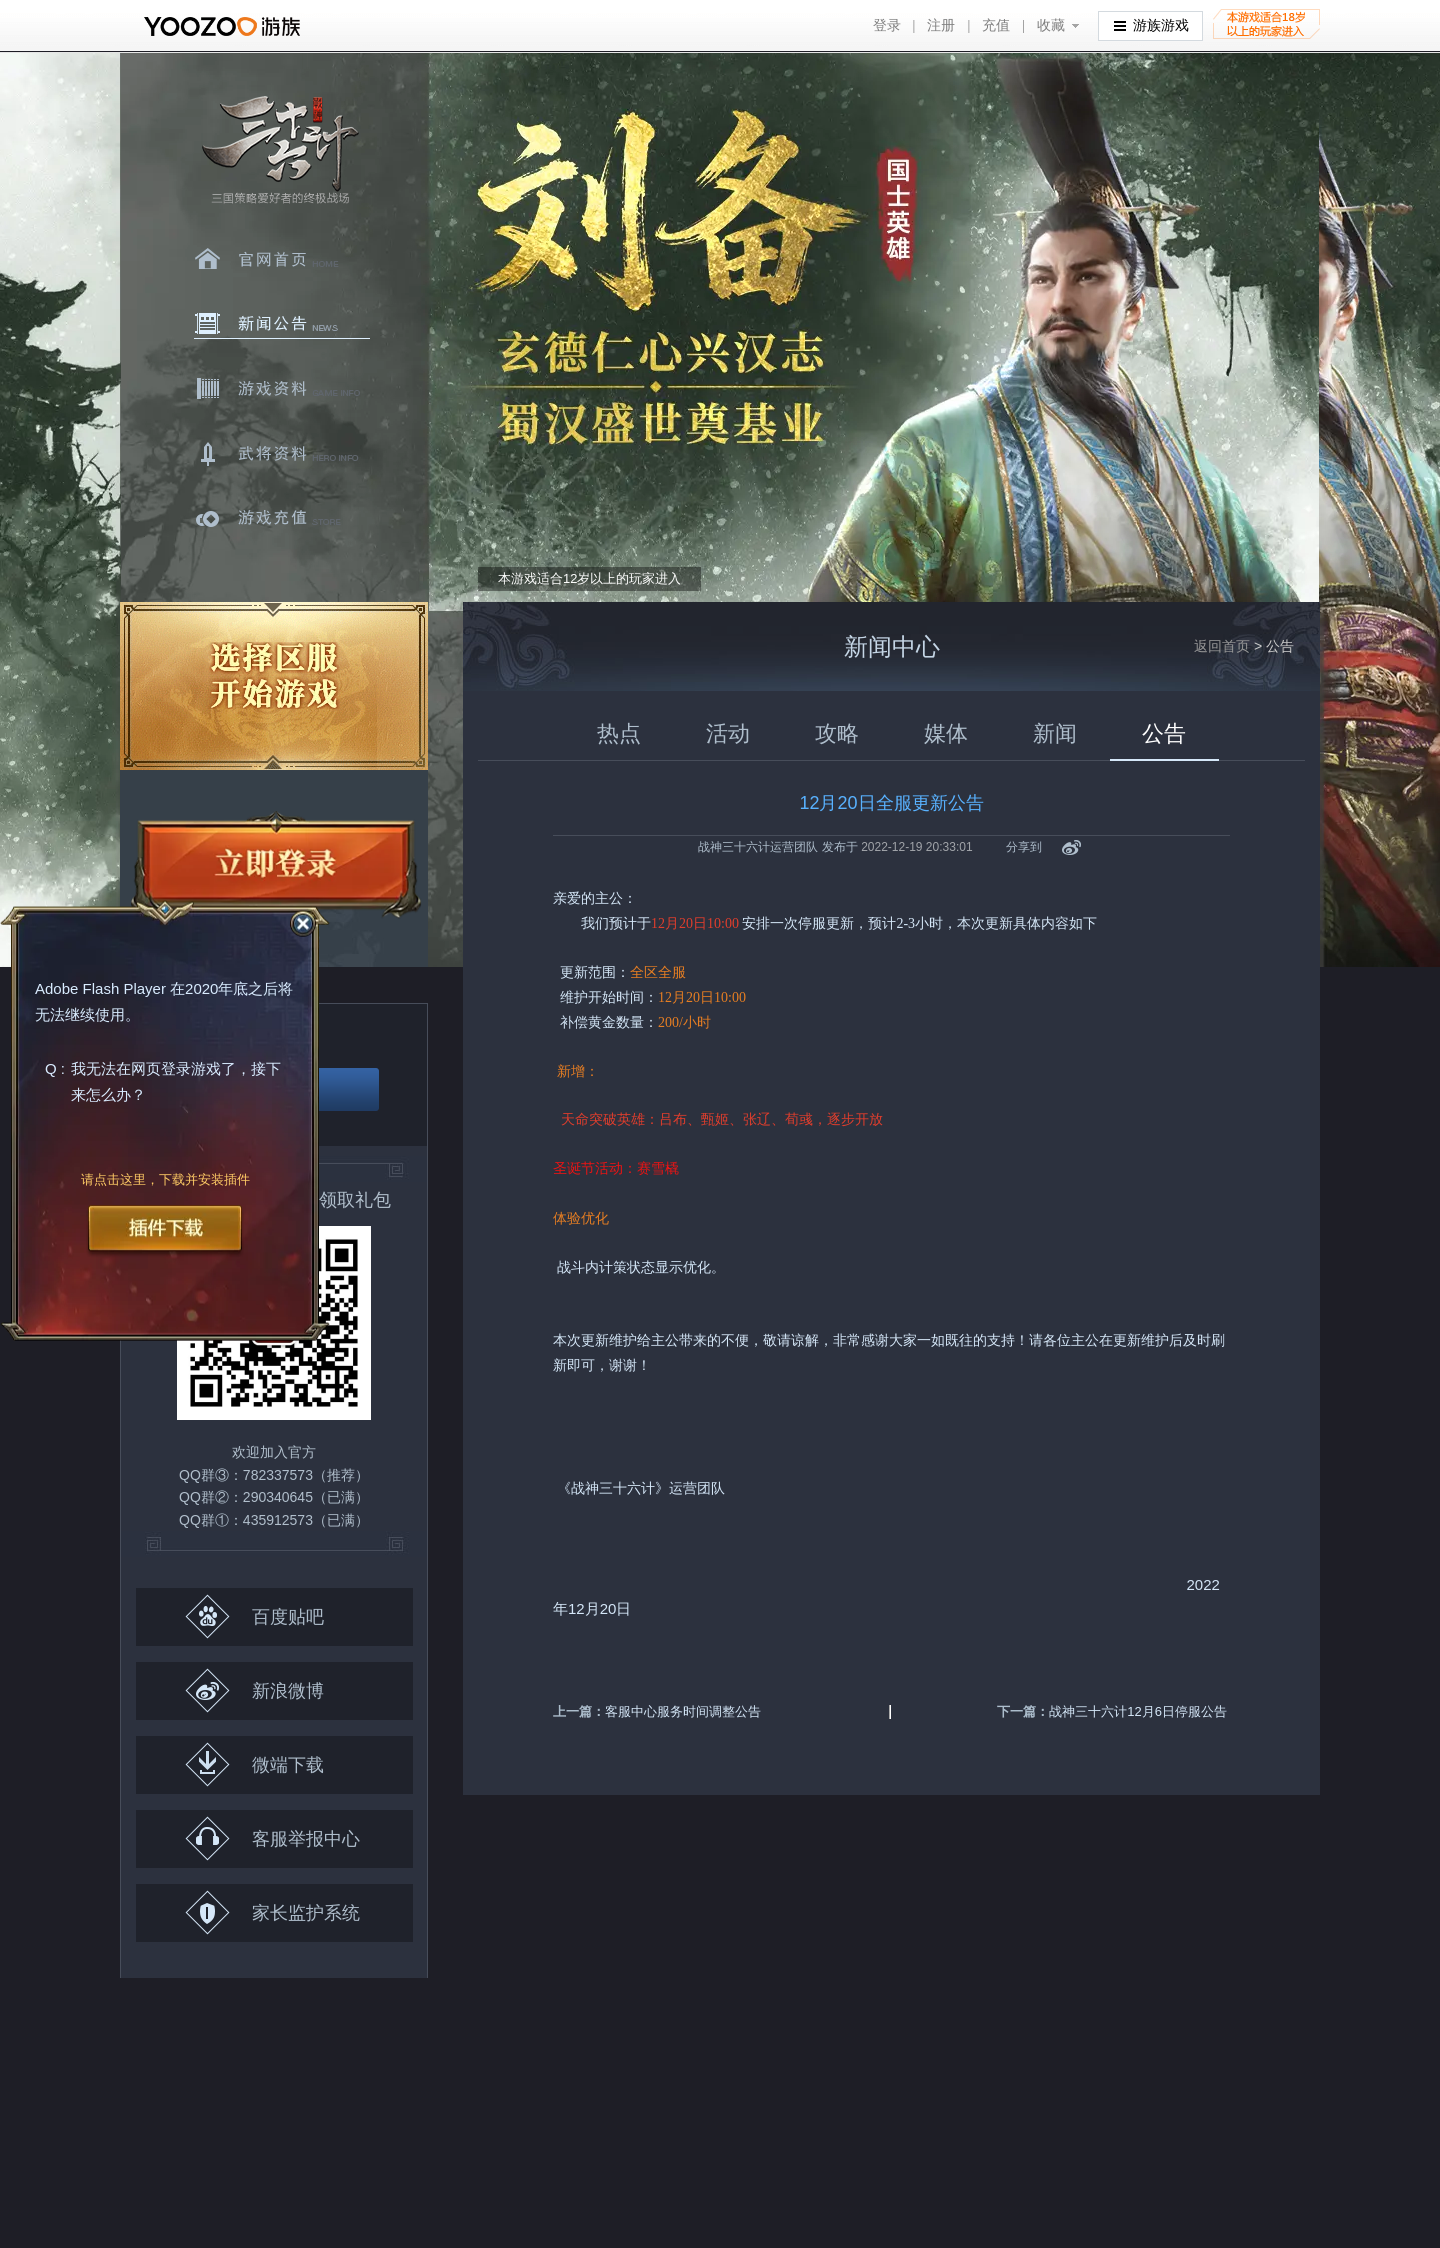 The height and width of the screenshot is (2248, 1440). Describe the element at coordinates (1222, 646) in the screenshot. I see `返回首页` at that location.